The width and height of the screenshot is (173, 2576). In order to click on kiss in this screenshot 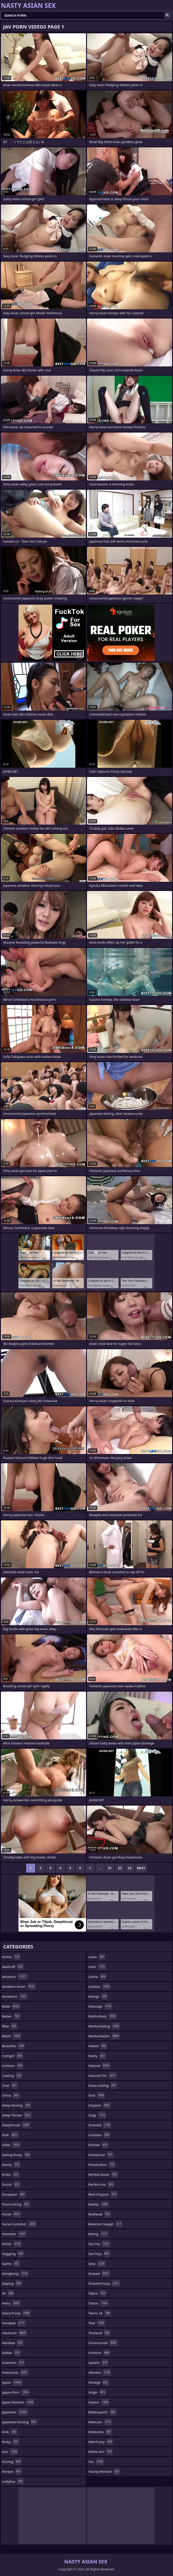, I will do `click(10, 2451)`.